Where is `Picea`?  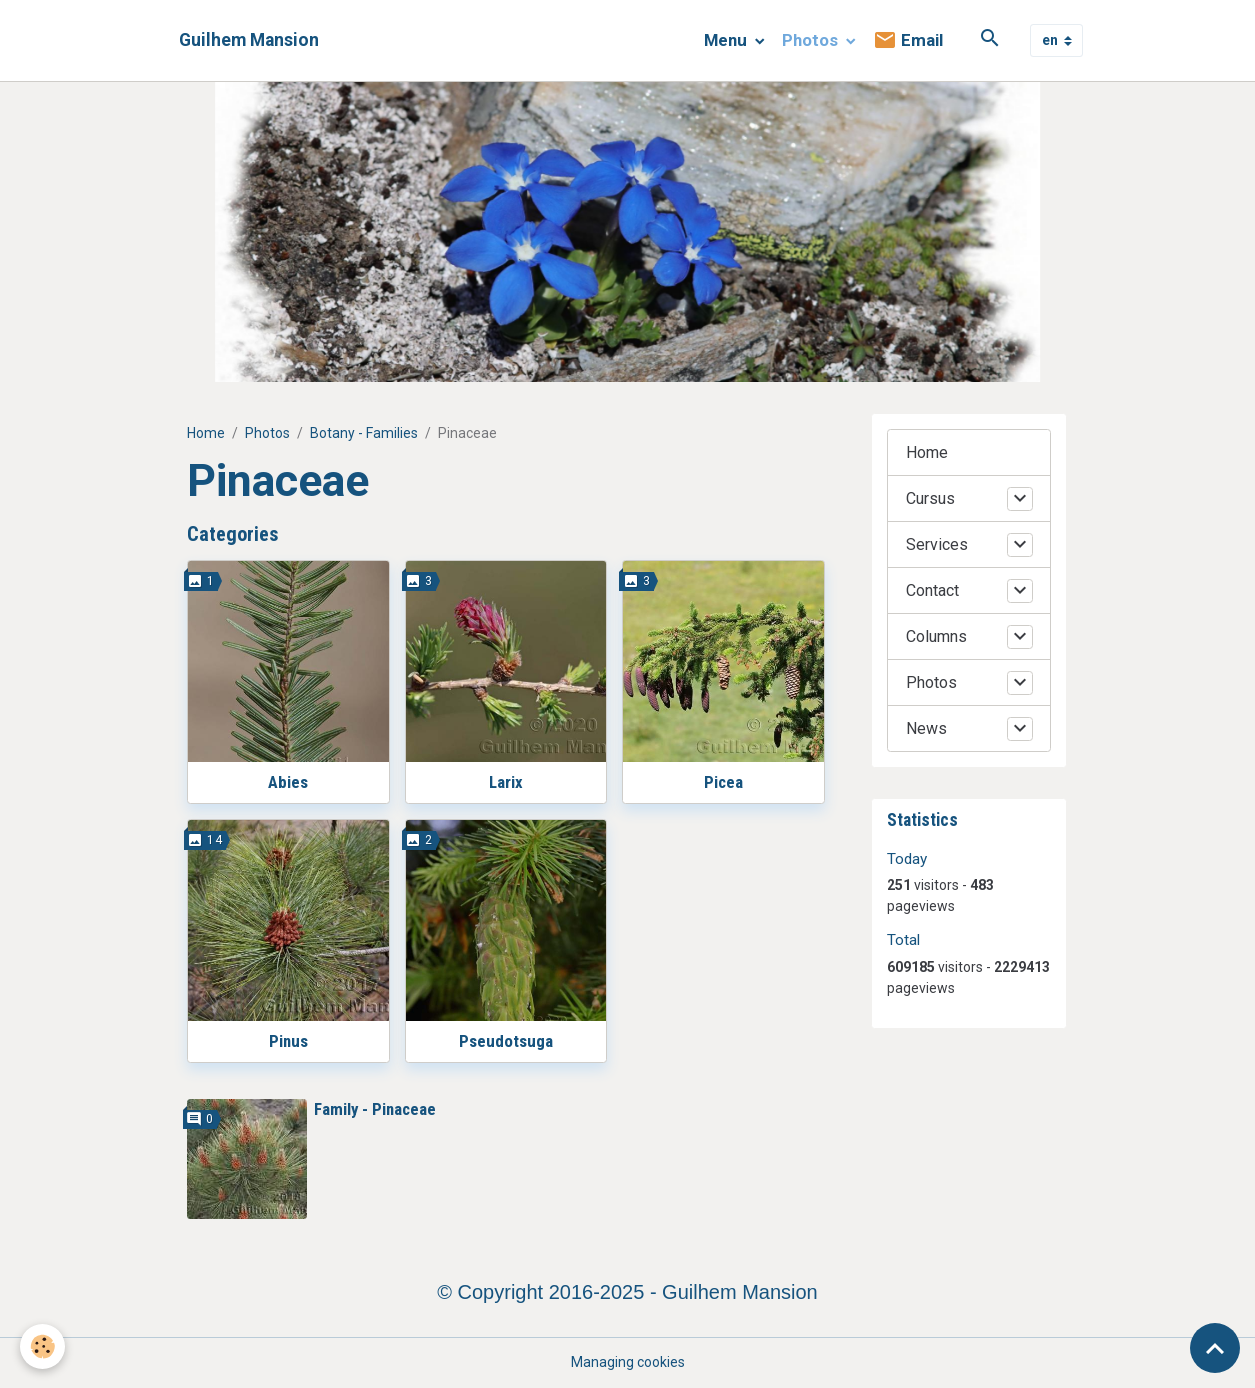 Picea is located at coordinates (723, 782).